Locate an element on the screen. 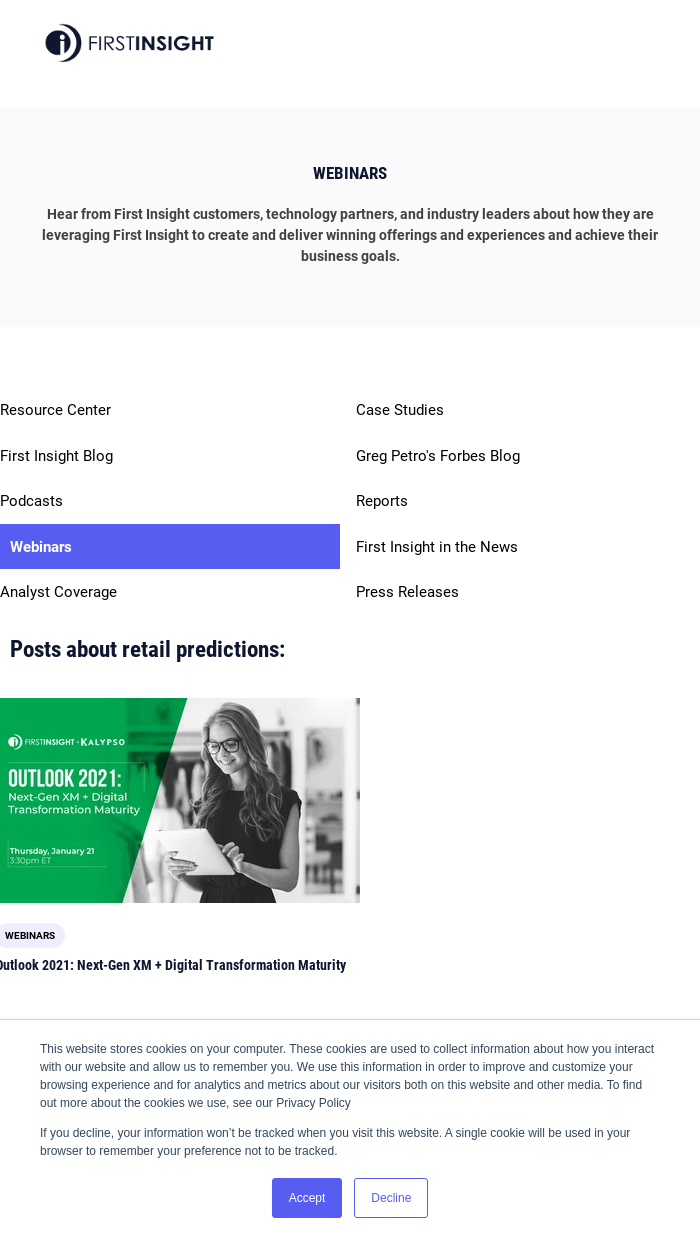  Accept [button] is located at coordinates (307, 1198).